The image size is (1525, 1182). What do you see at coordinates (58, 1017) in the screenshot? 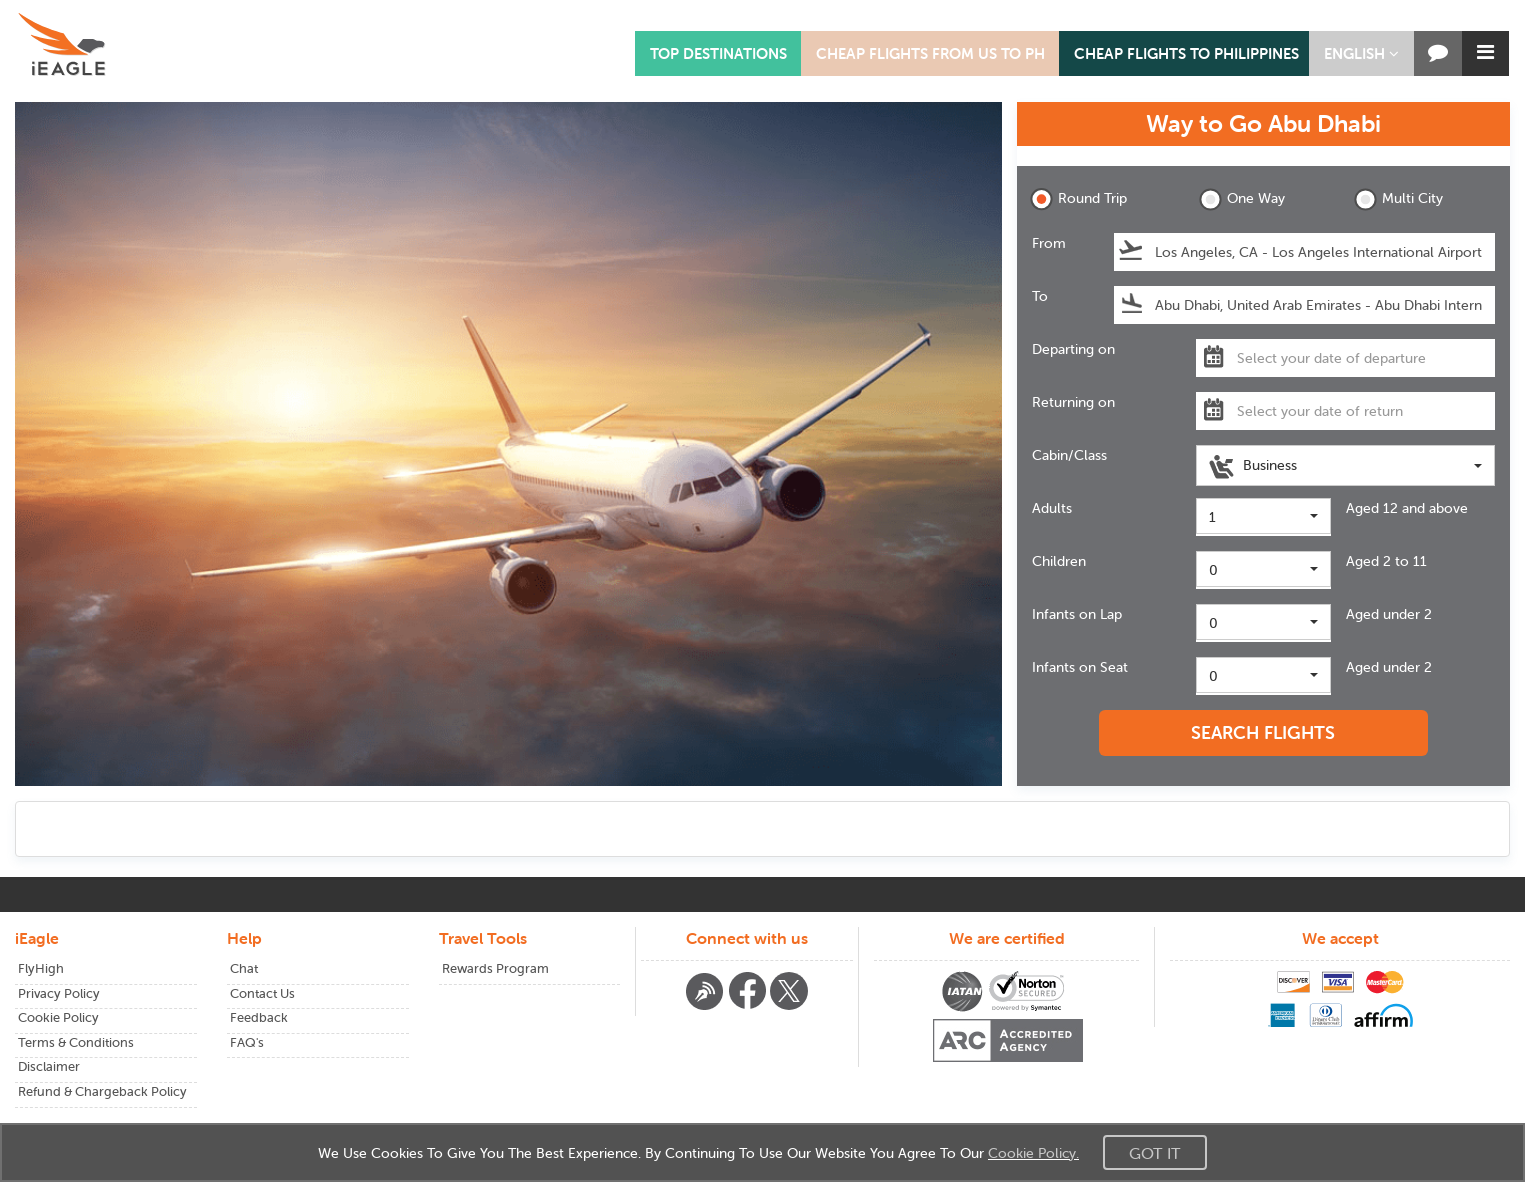
I see `Cookie Policy` at bounding box center [58, 1017].